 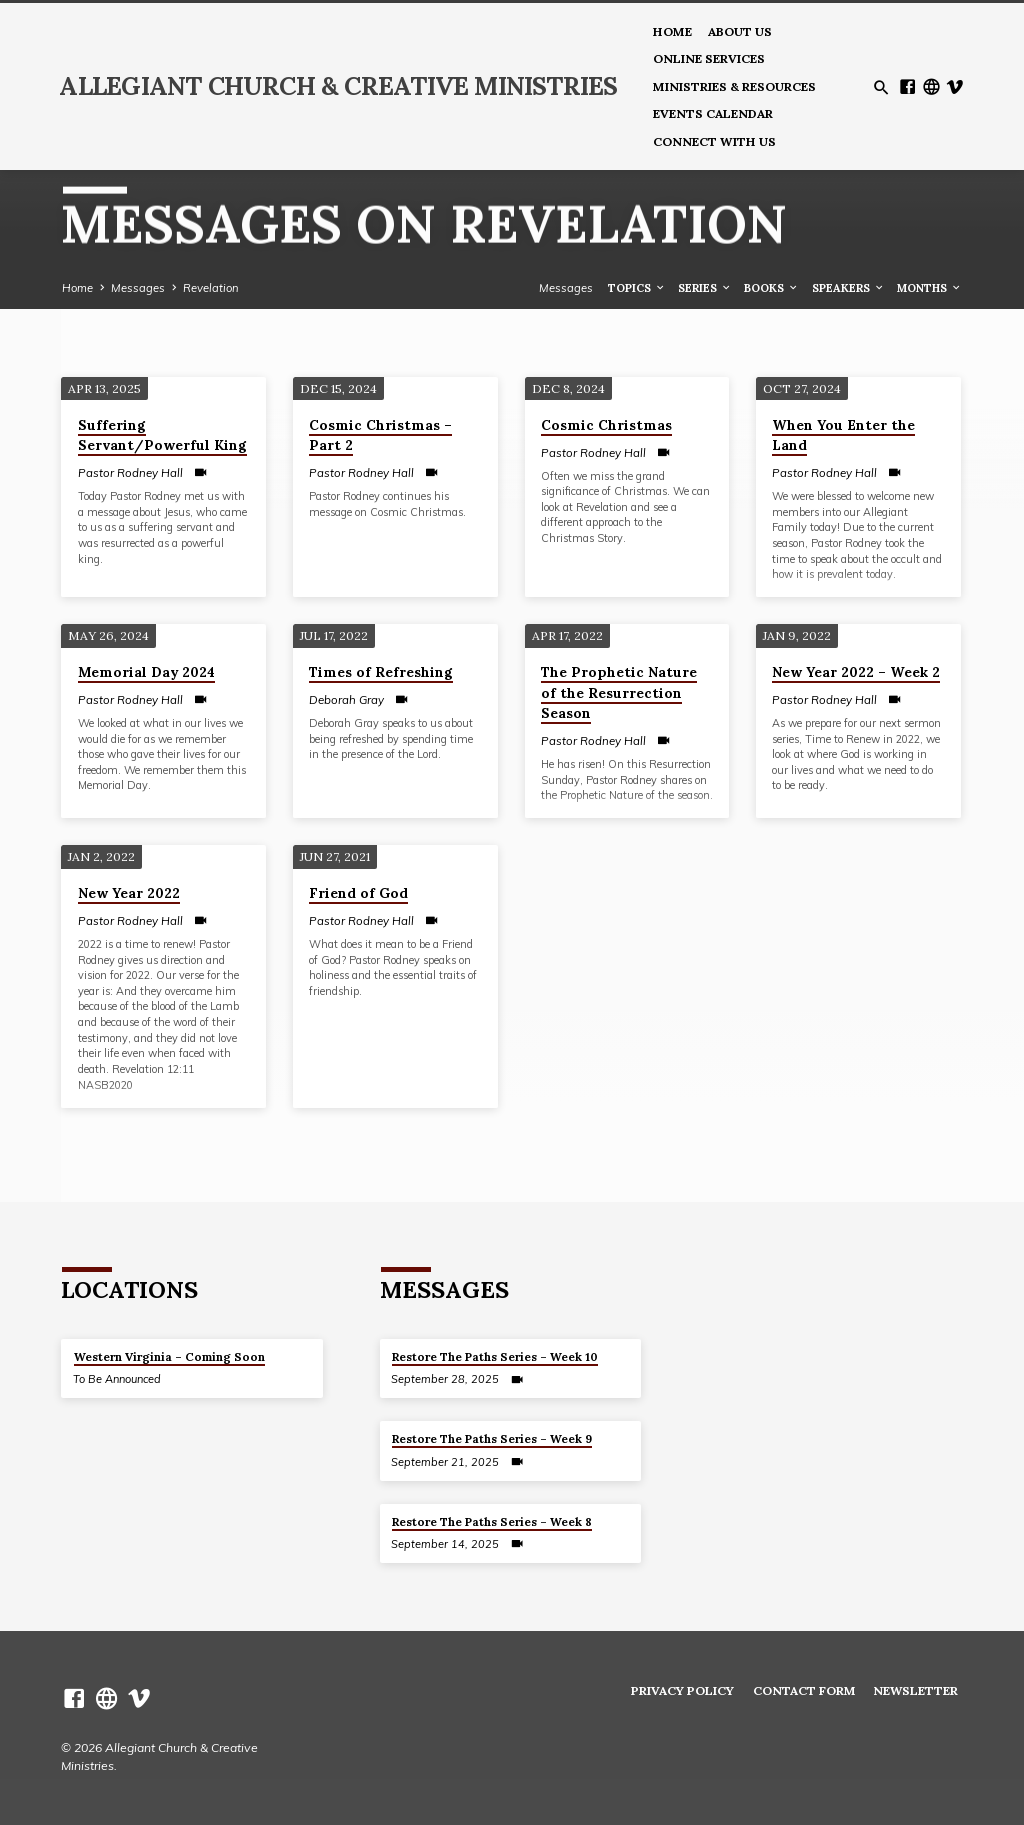 What do you see at coordinates (619, 692) in the screenshot?
I see `The Prophetic Nature of the Resurrection Season` at bounding box center [619, 692].